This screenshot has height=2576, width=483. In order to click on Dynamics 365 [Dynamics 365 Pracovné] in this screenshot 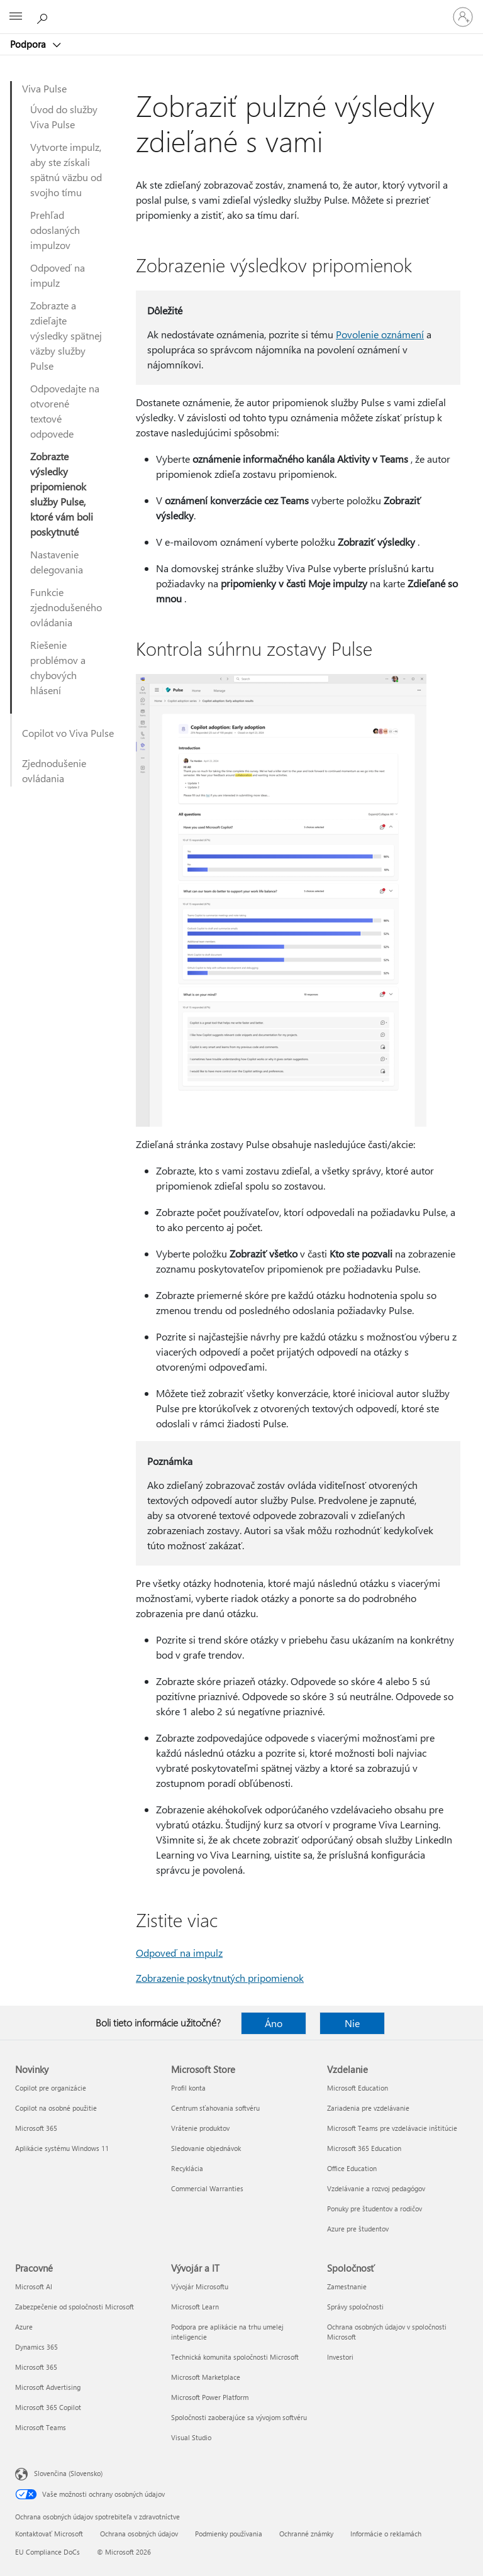, I will do `click(36, 2347)`.